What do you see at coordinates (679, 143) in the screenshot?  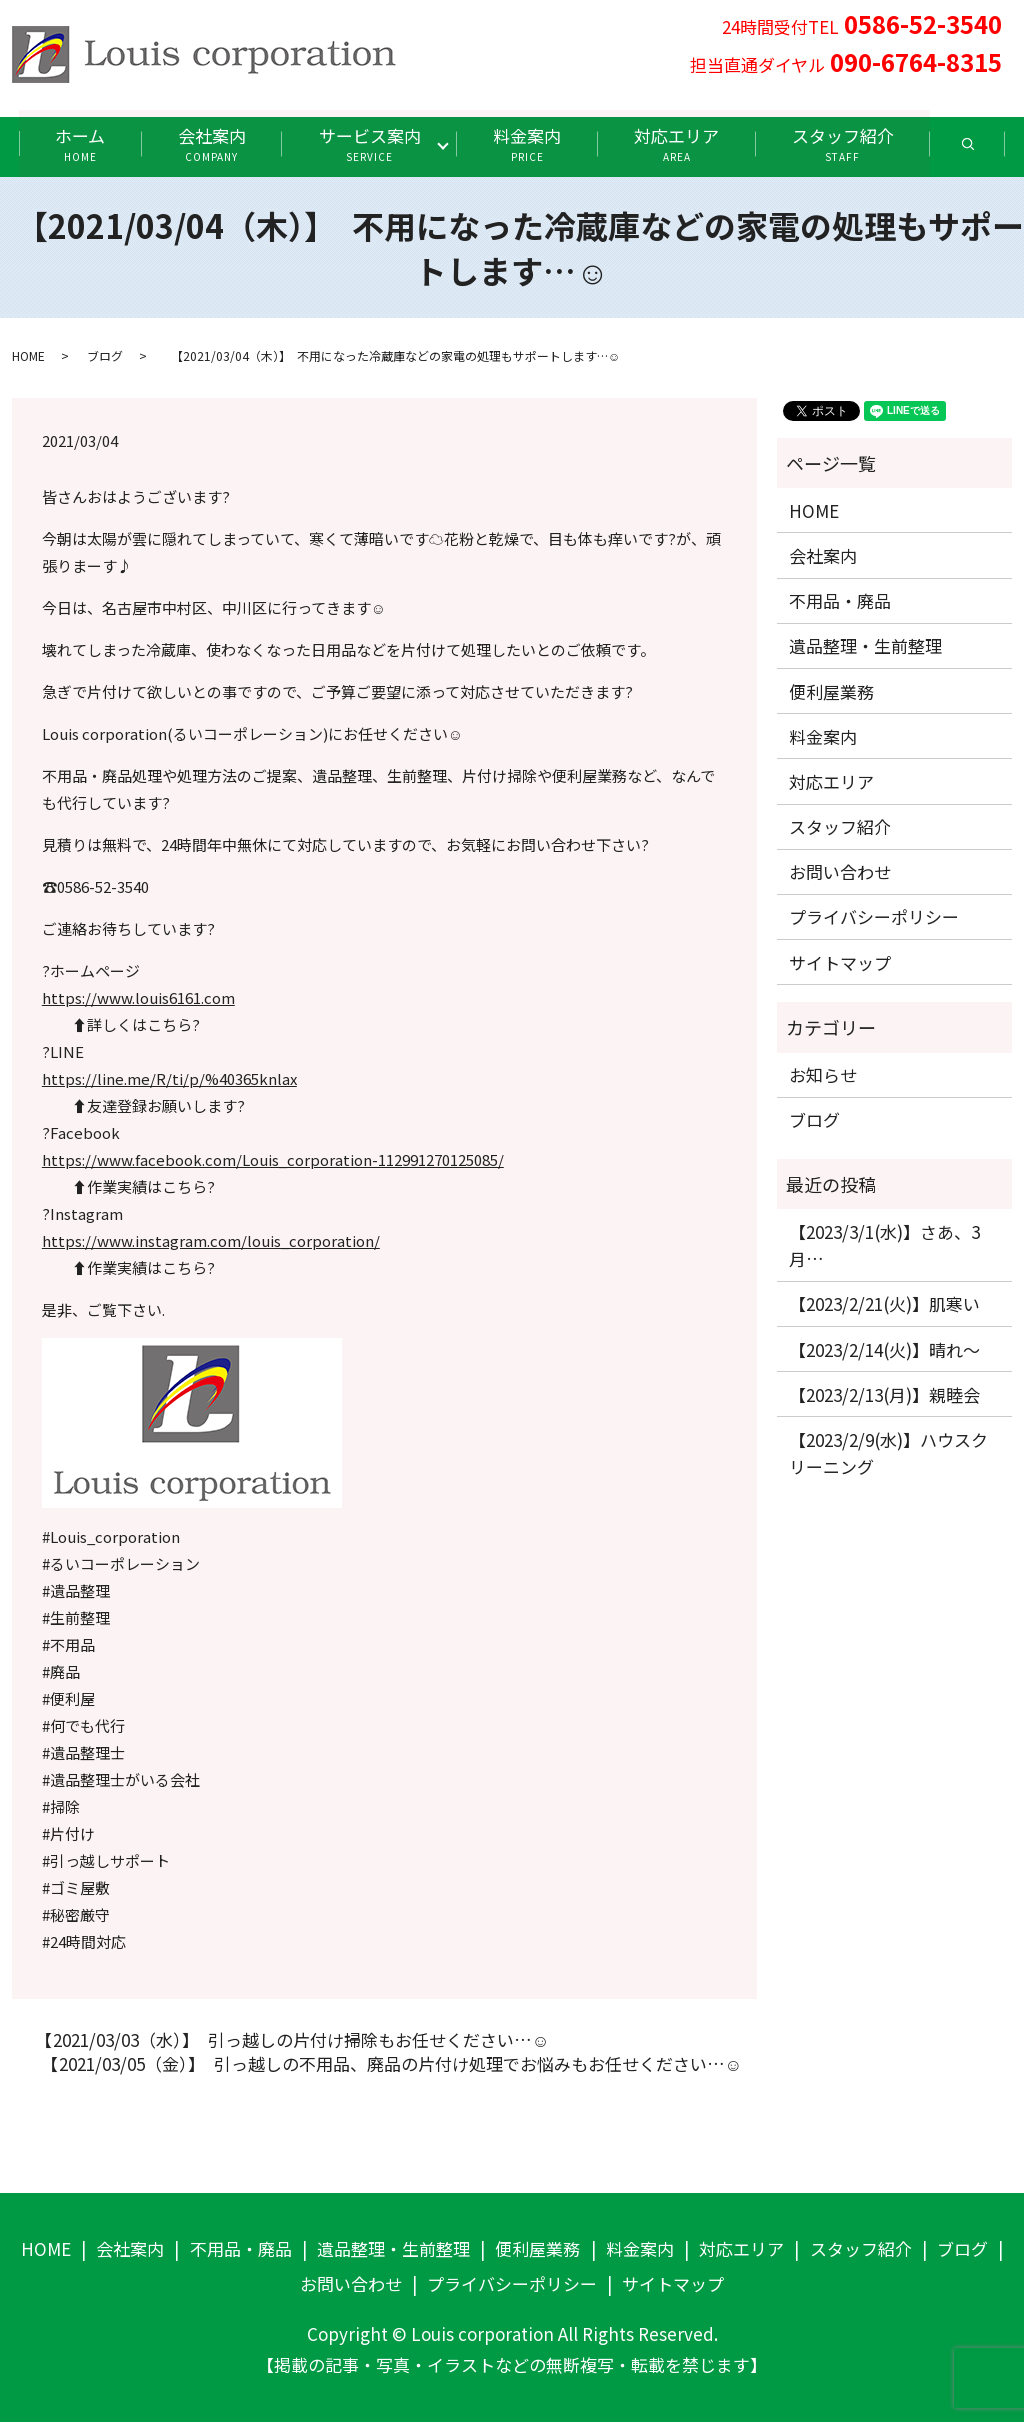 I see `対応エリア` at bounding box center [679, 143].